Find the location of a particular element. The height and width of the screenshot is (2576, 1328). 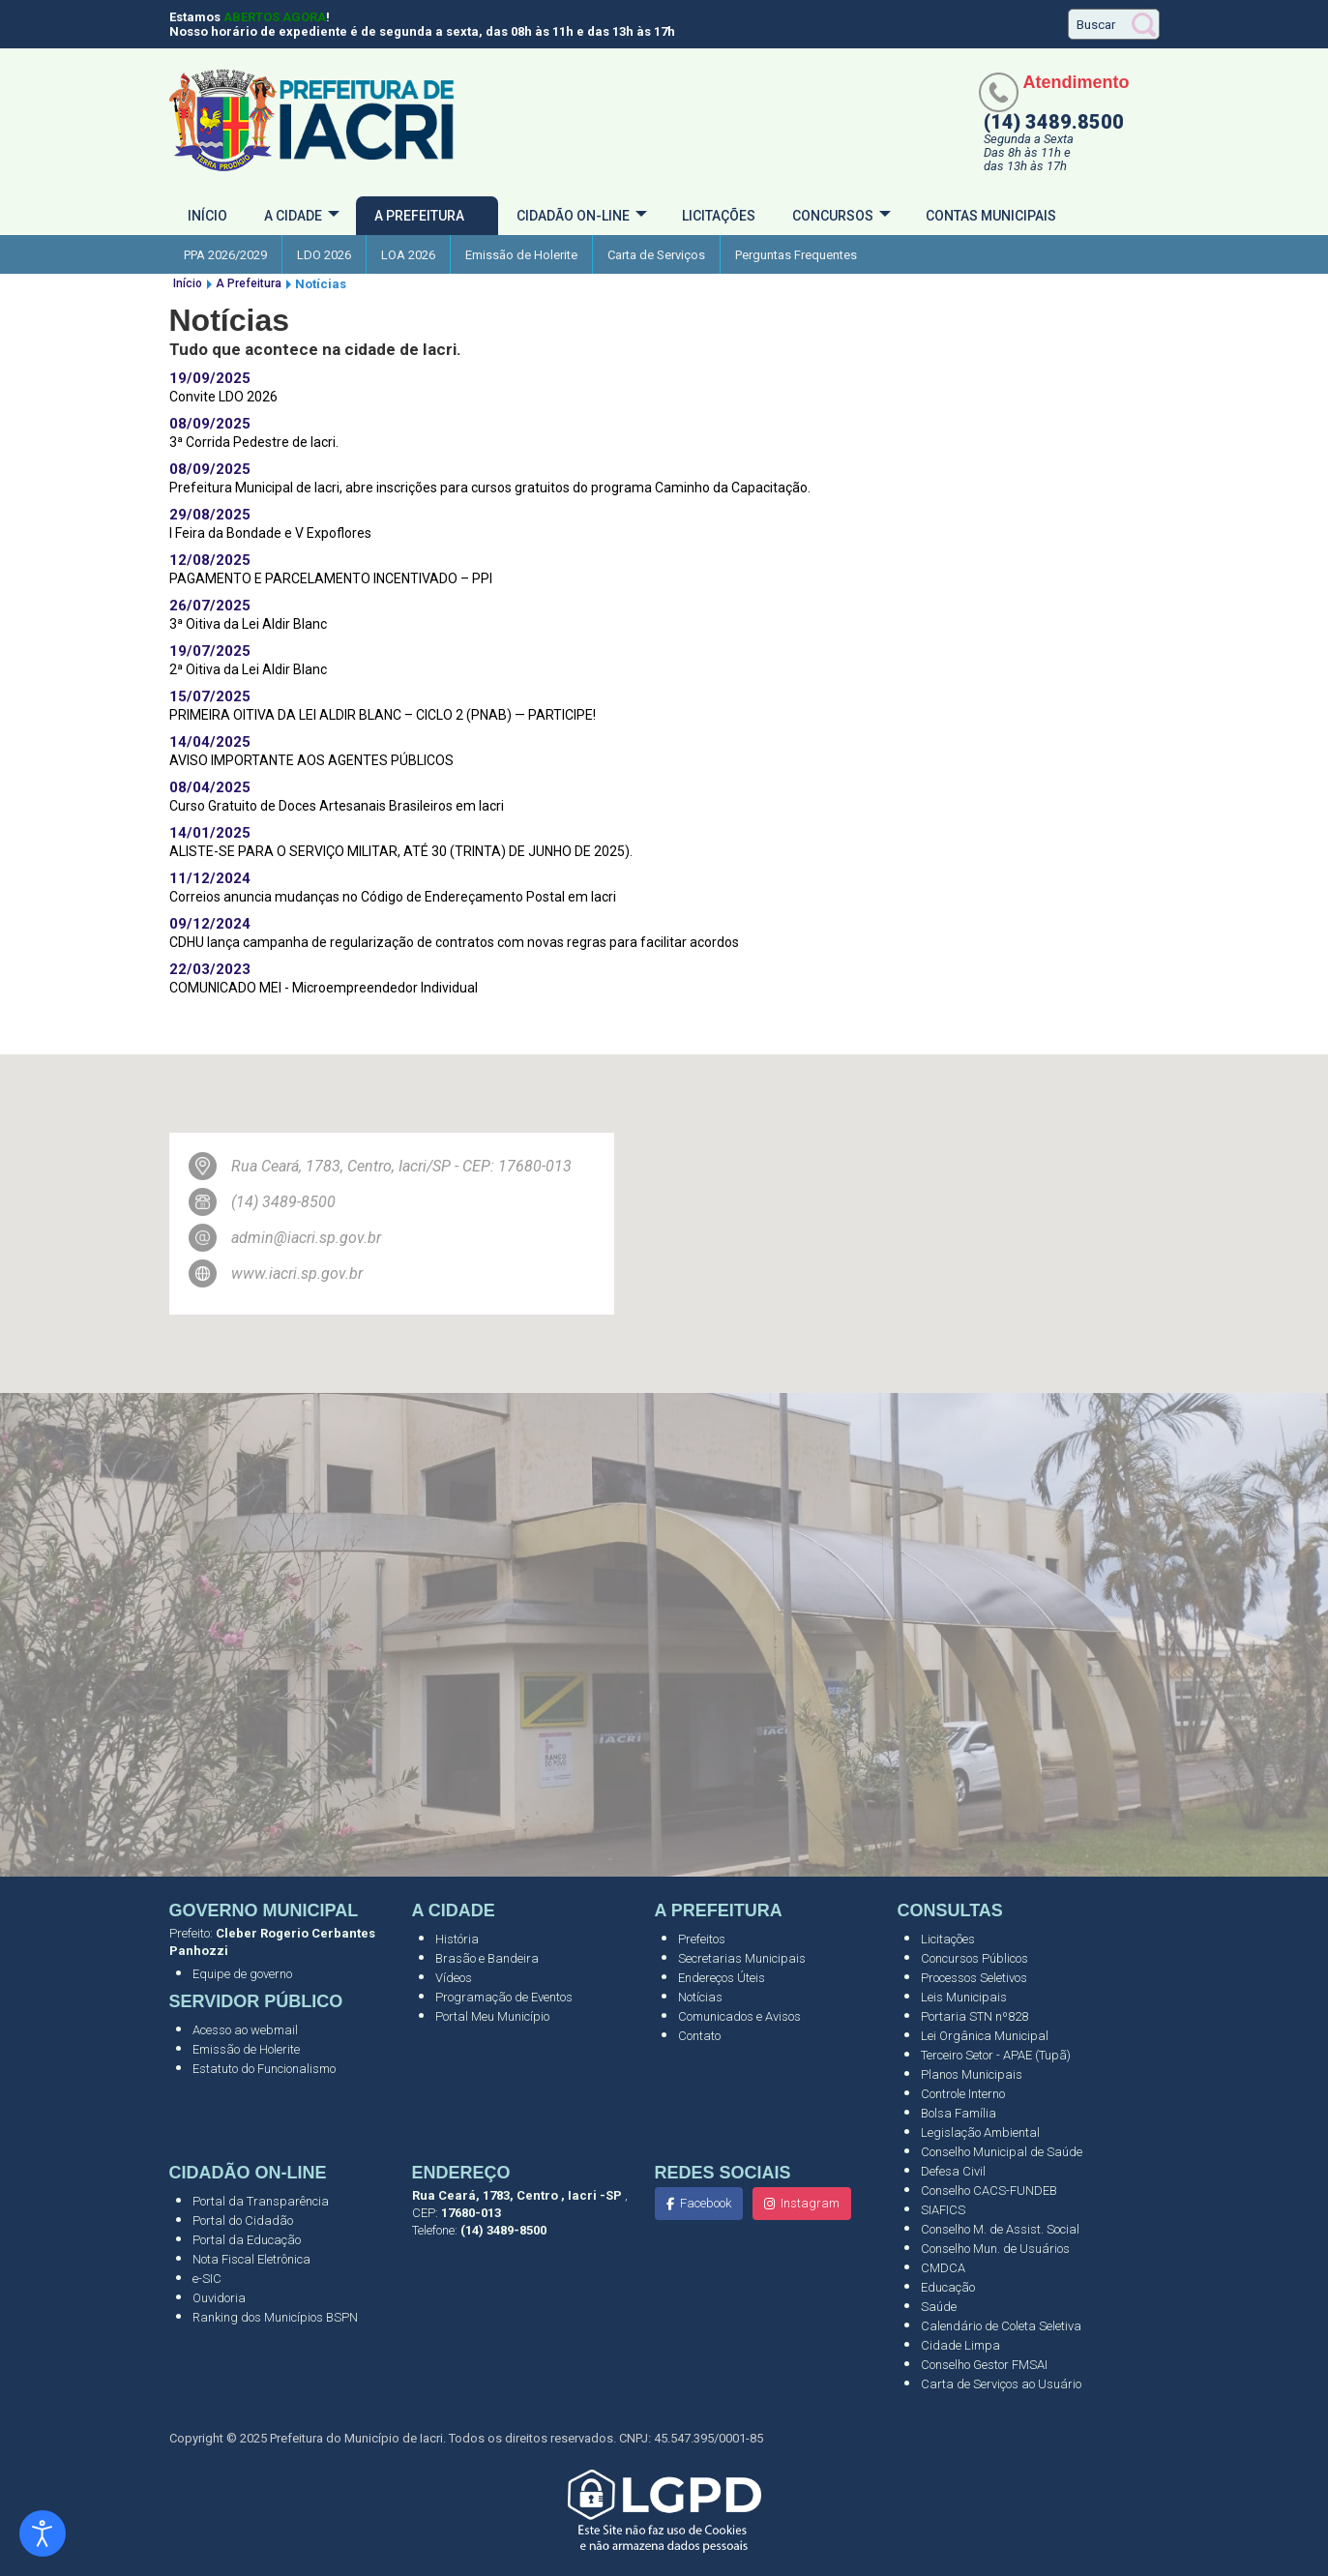

Controle Interno is located at coordinates (963, 2094).